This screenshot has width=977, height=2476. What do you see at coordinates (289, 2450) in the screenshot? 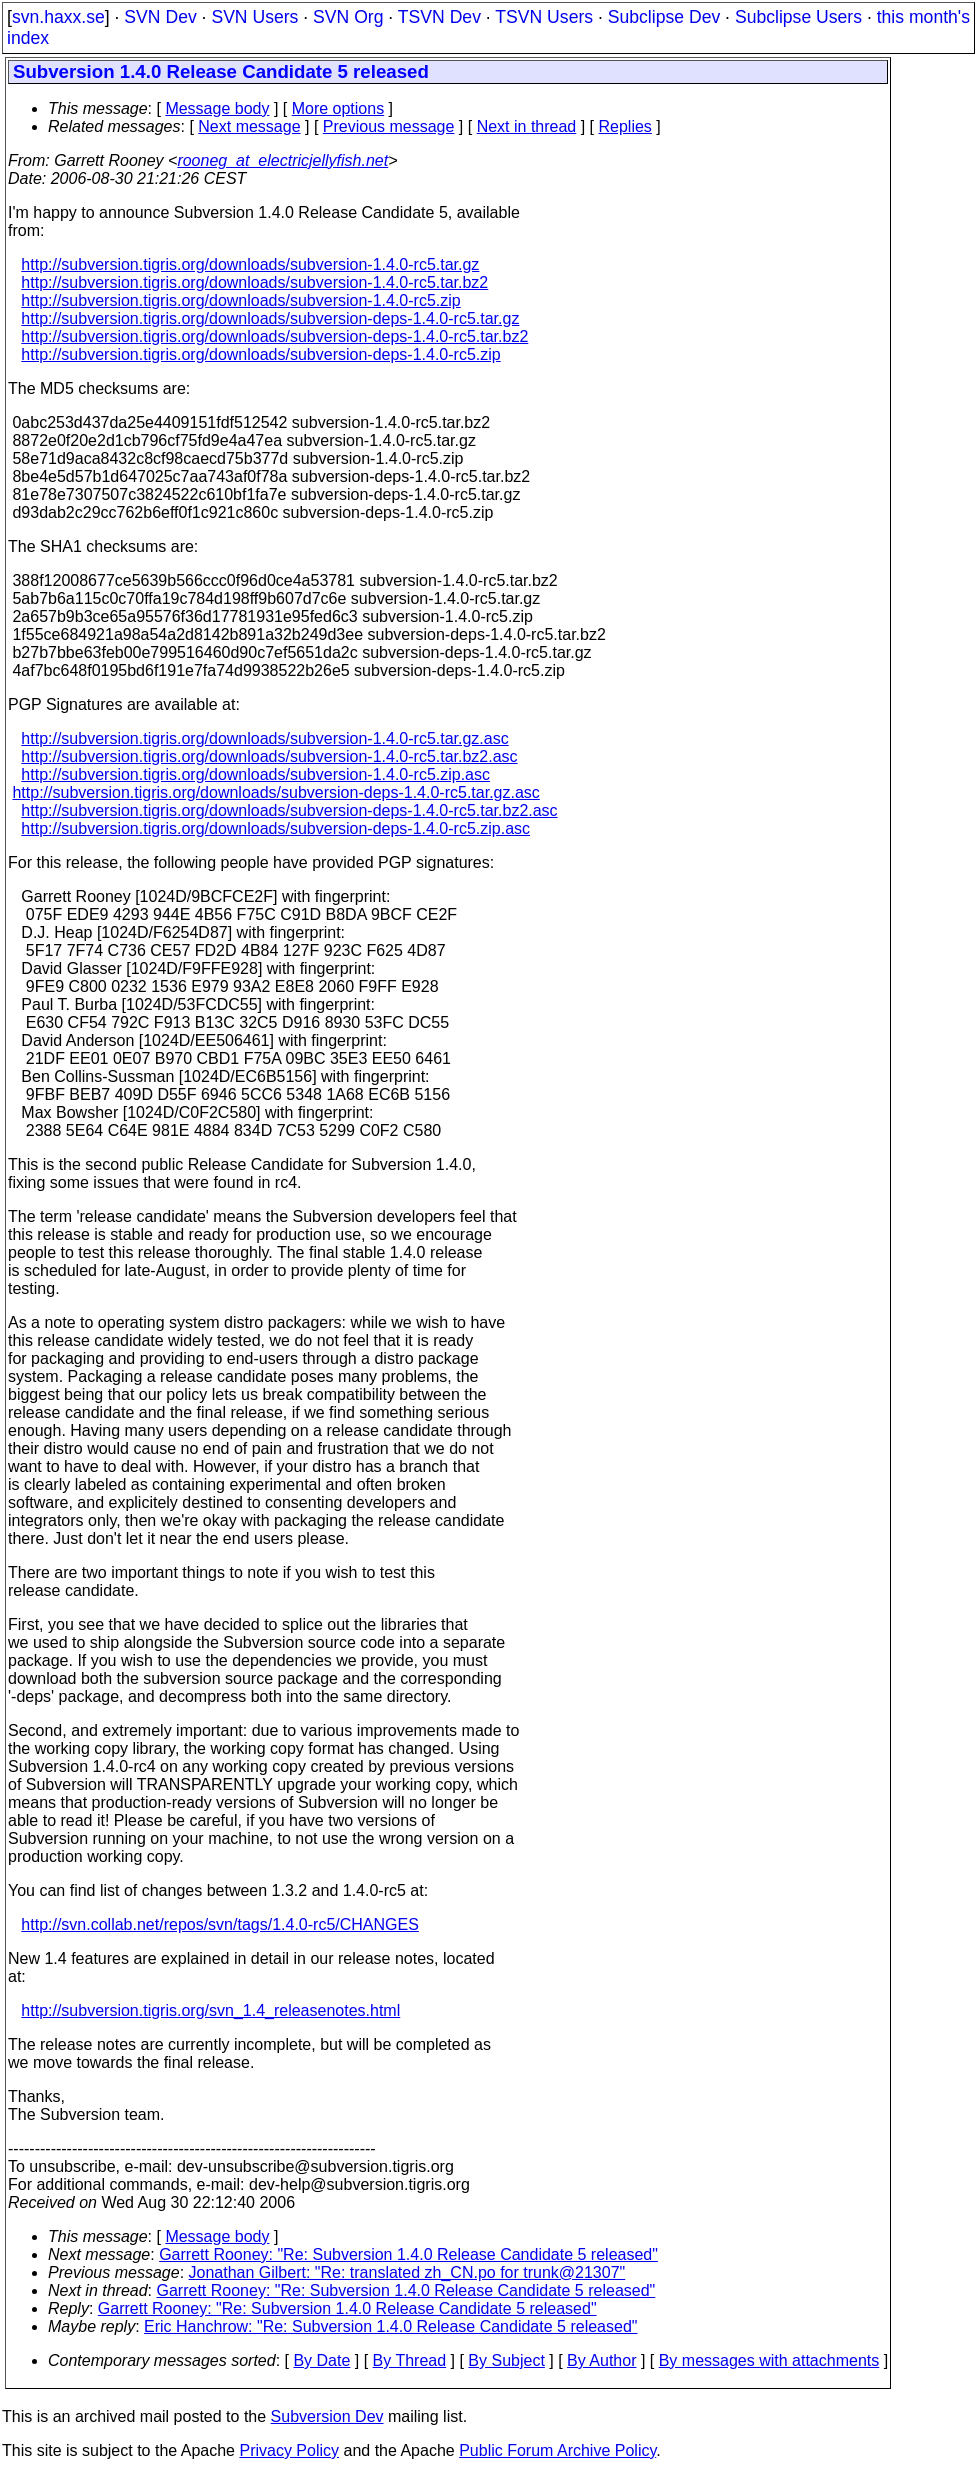
I see `Privacy Policy` at bounding box center [289, 2450].